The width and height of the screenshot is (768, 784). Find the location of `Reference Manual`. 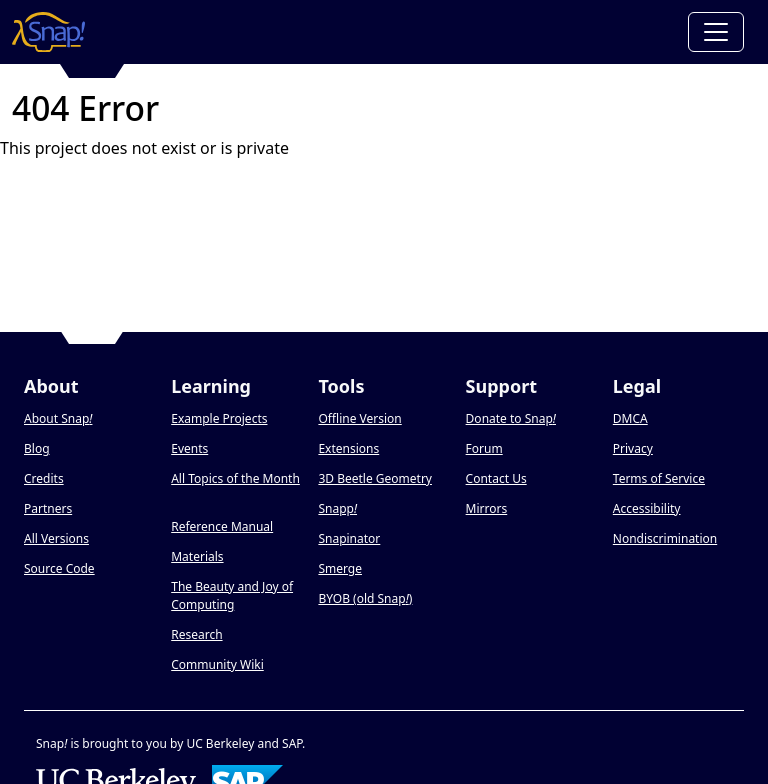

Reference Manual is located at coordinates (222, 526).